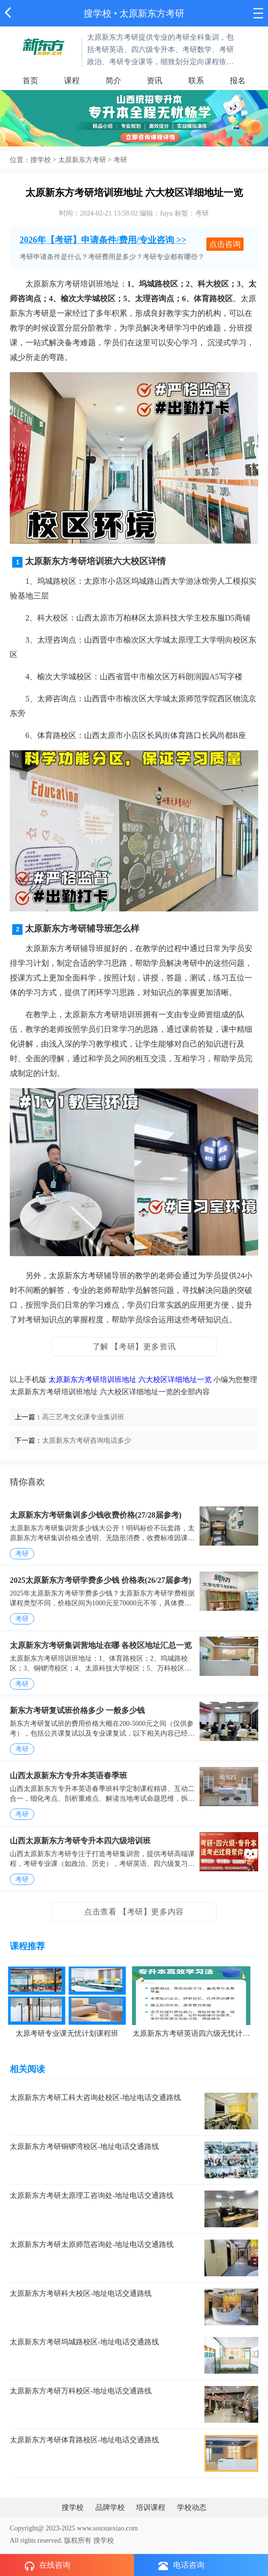 The height and width of the screenshot is (2576, 268). Describe the element at coordinates (67, 2033) in the screenshot. I see `太原考研专业课无忧计划课程班` at that location.